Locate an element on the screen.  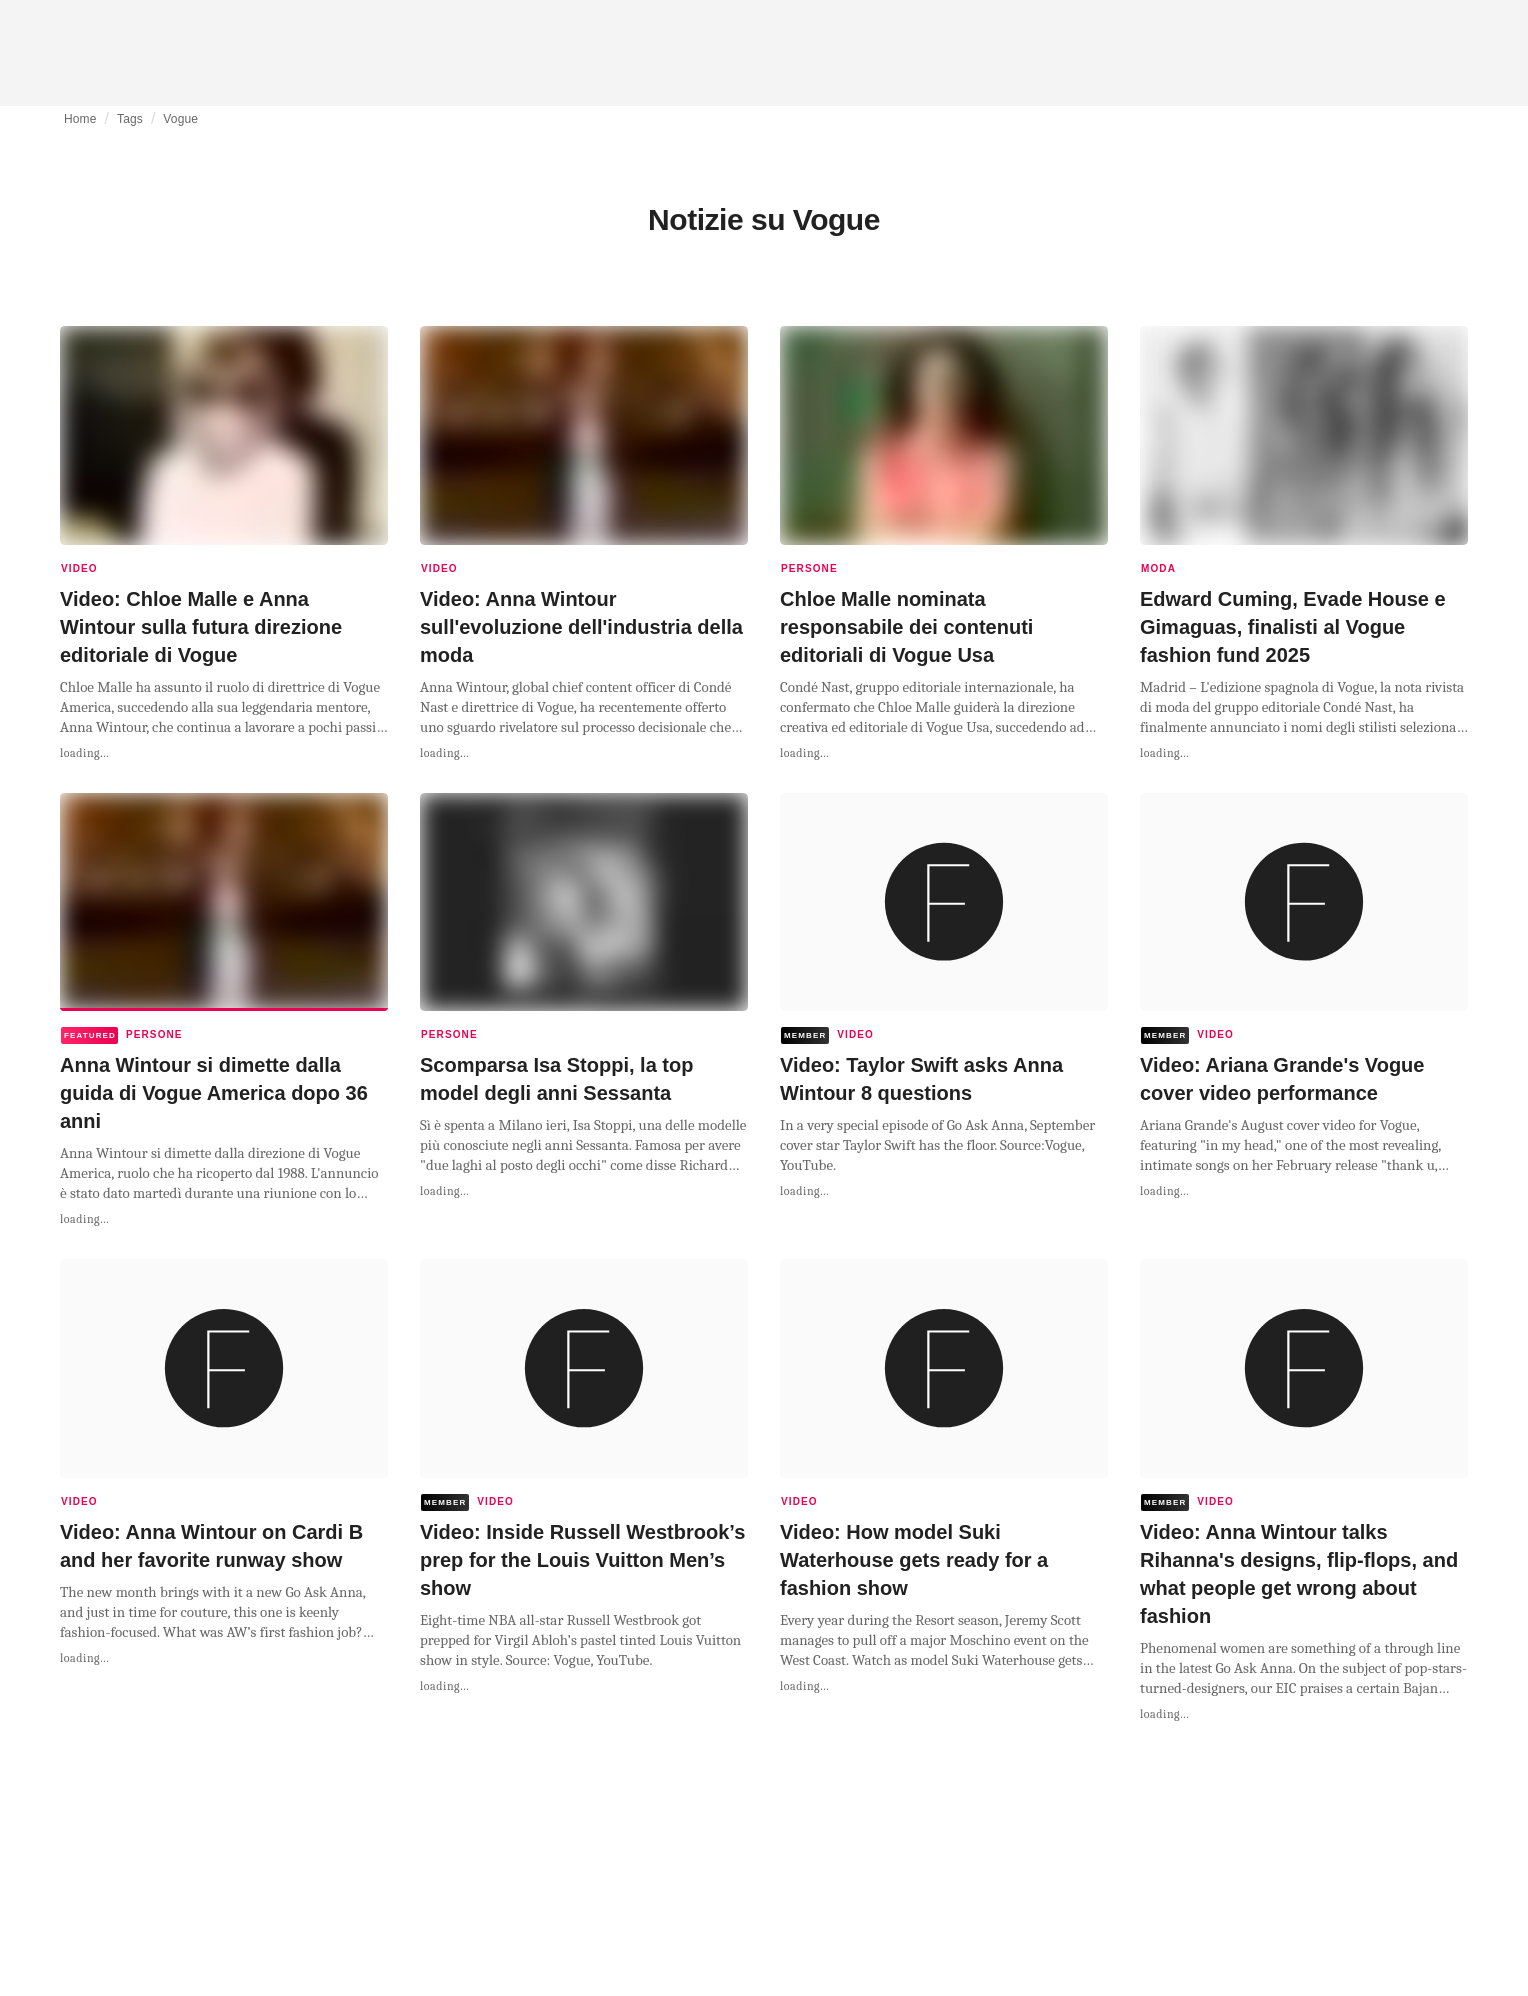
Vogue is located at coordinates (180, 119).